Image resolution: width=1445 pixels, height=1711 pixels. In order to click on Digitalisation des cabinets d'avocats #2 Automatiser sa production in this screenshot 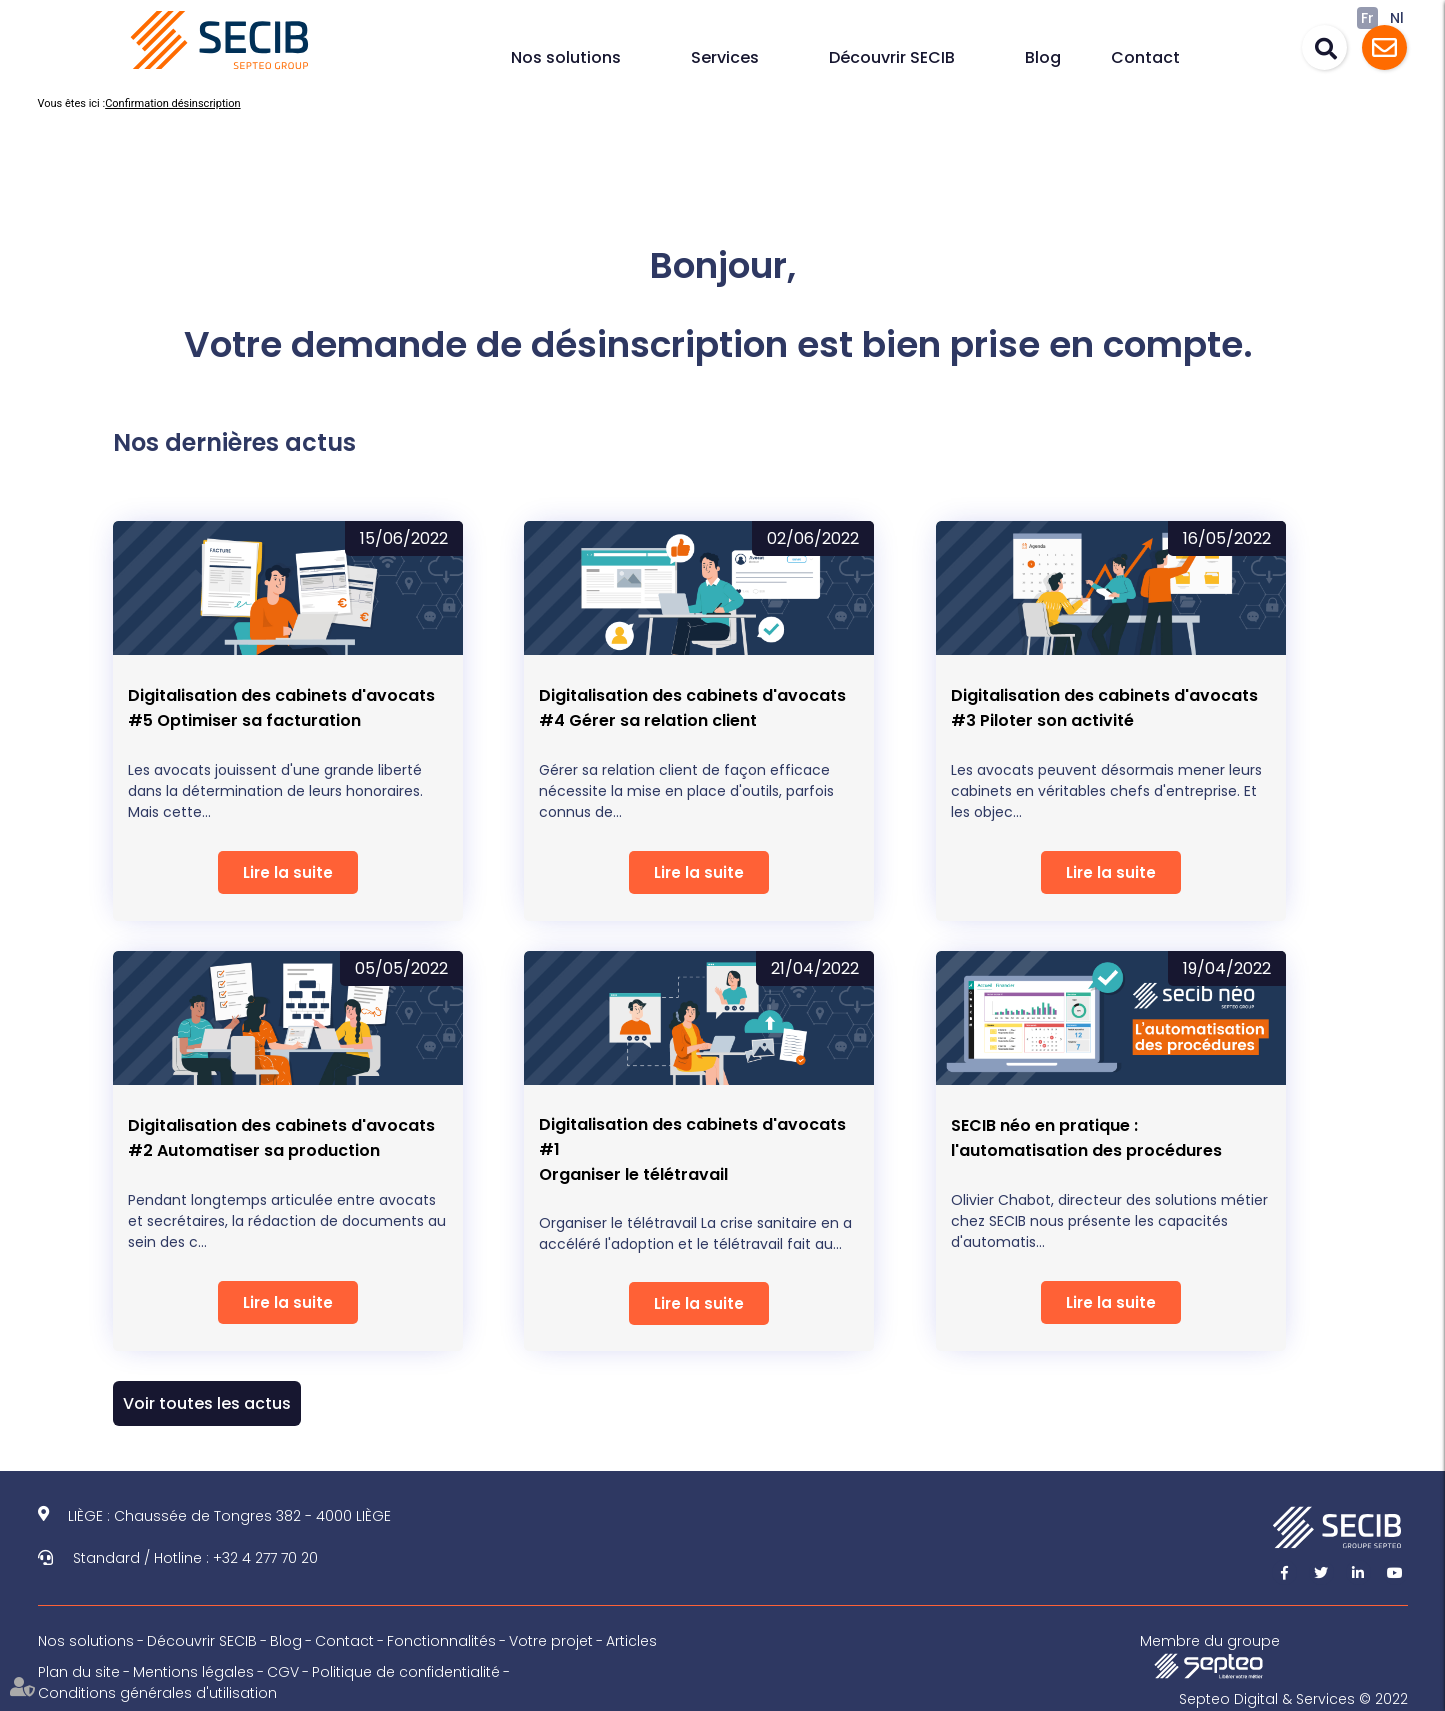, I will do `click(281, 1138)`.